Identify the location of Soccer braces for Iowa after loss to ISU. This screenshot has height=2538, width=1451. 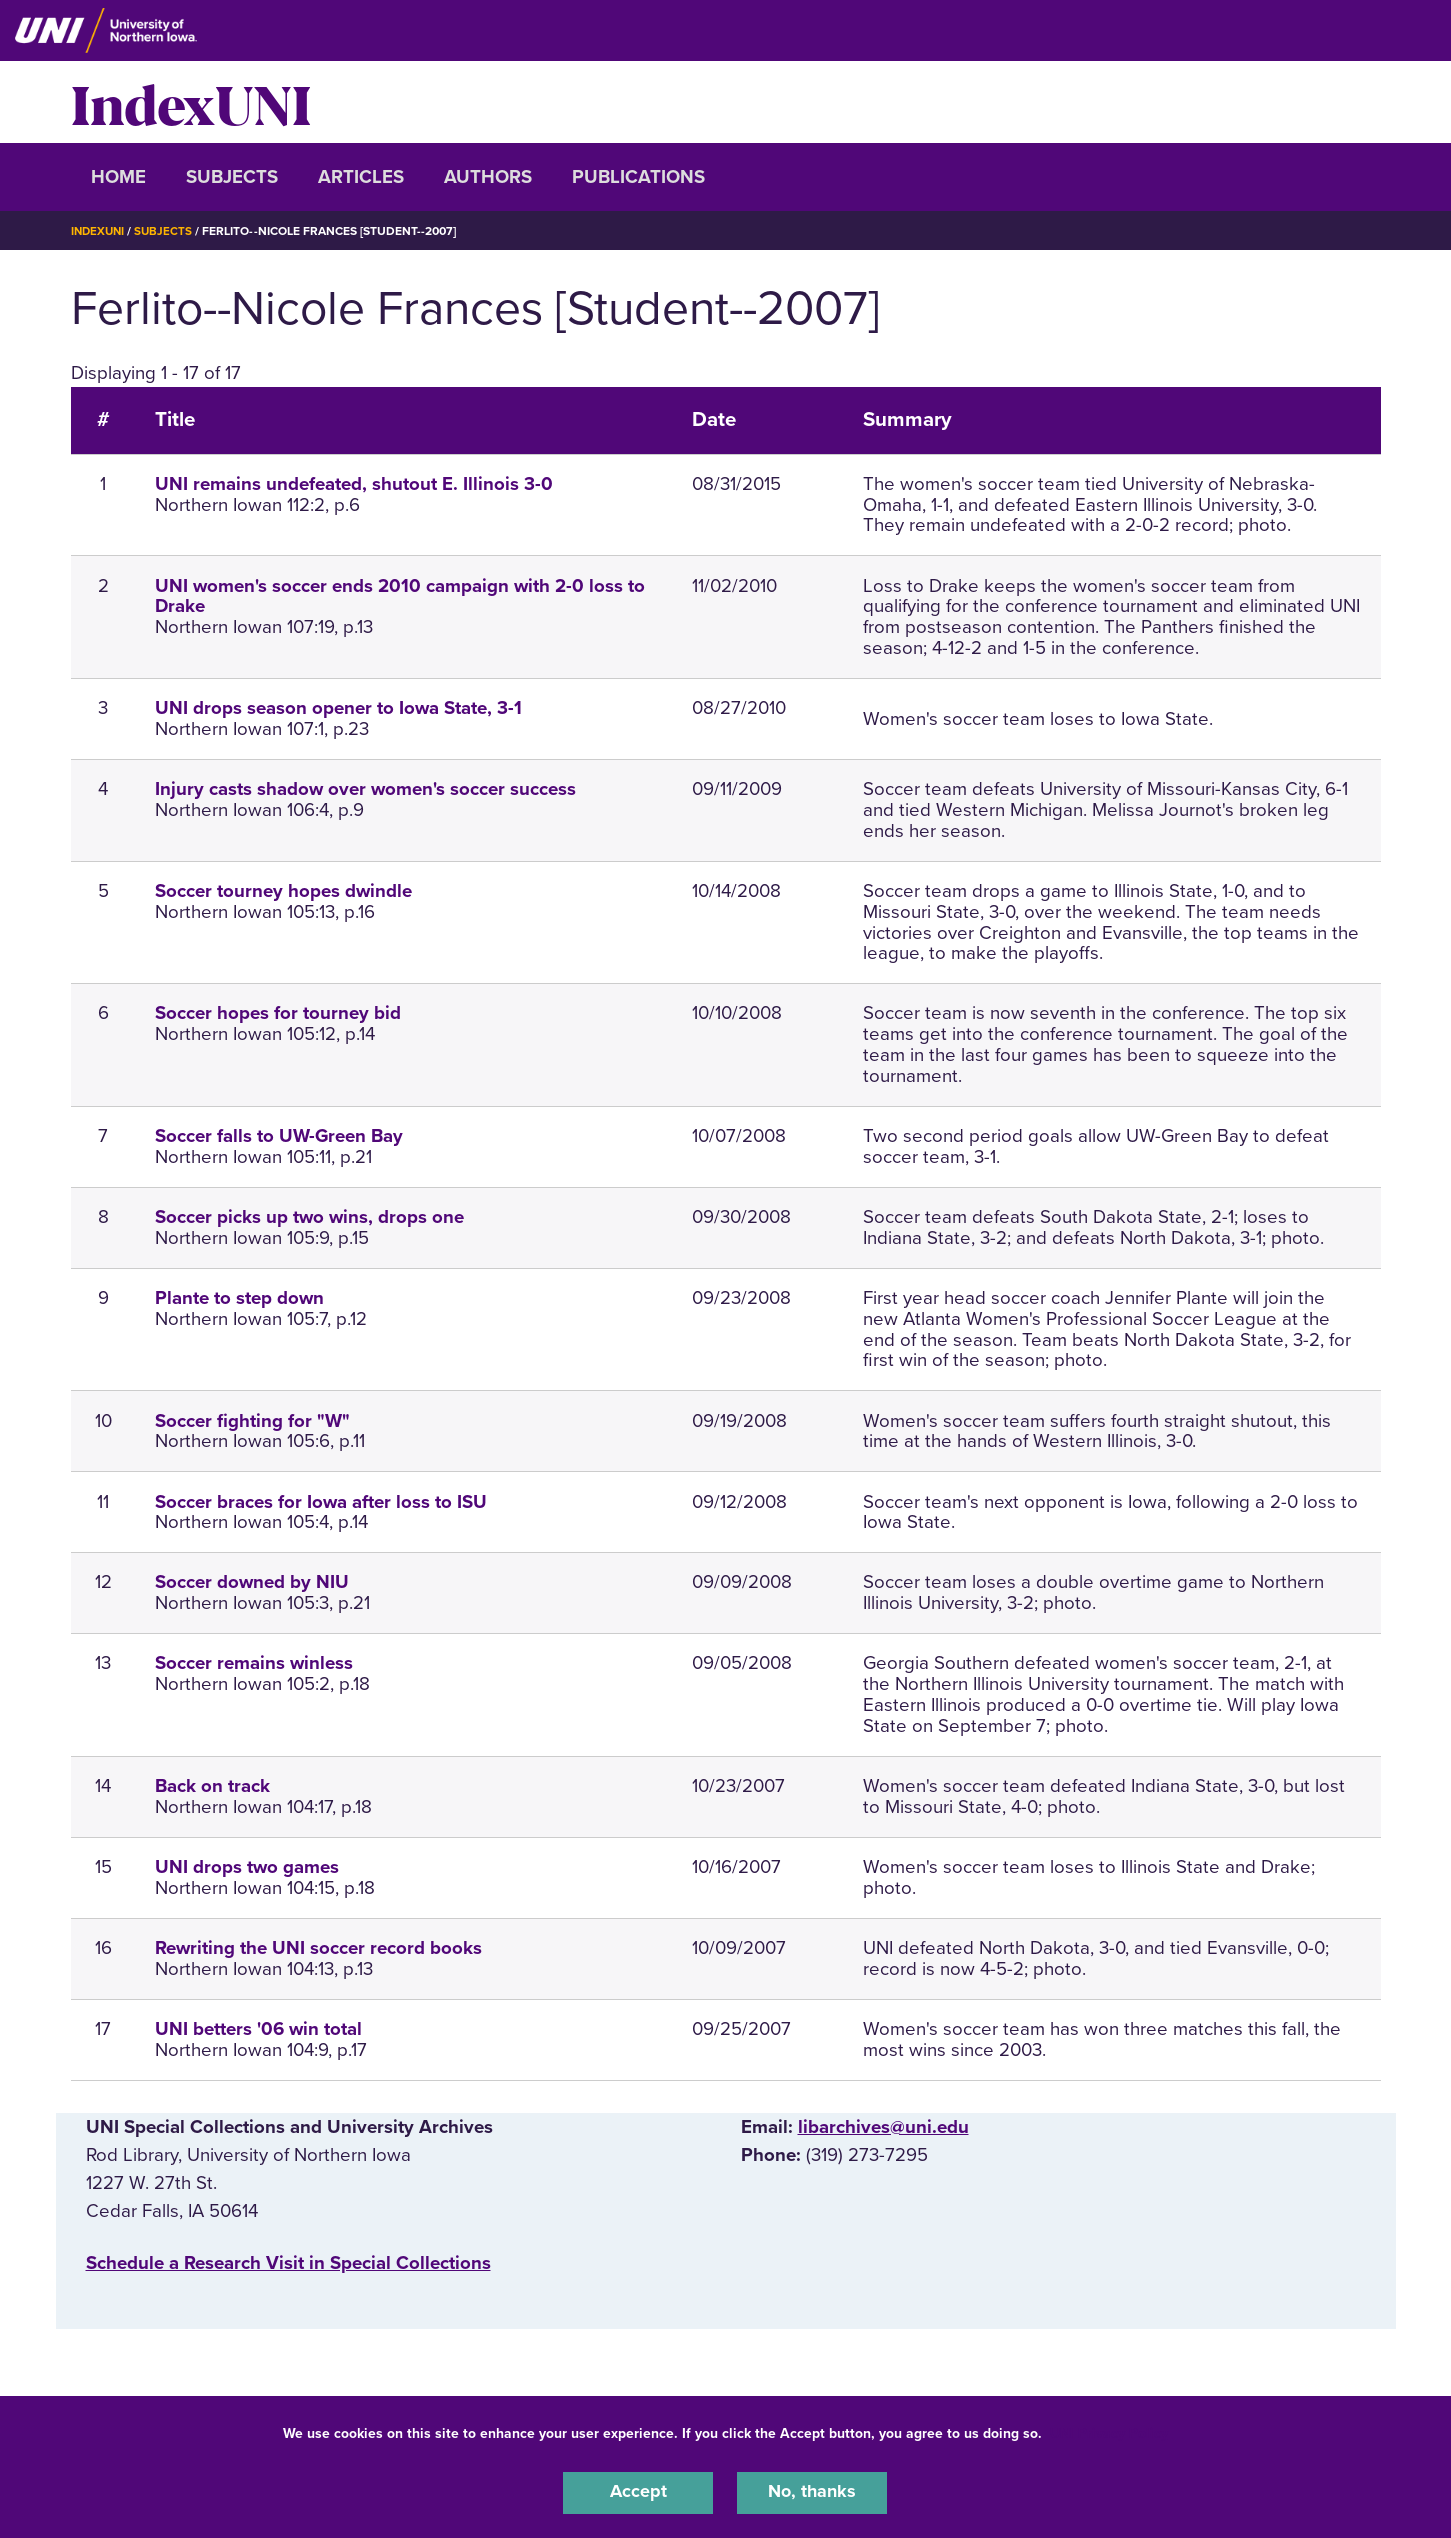
(321, 1502).